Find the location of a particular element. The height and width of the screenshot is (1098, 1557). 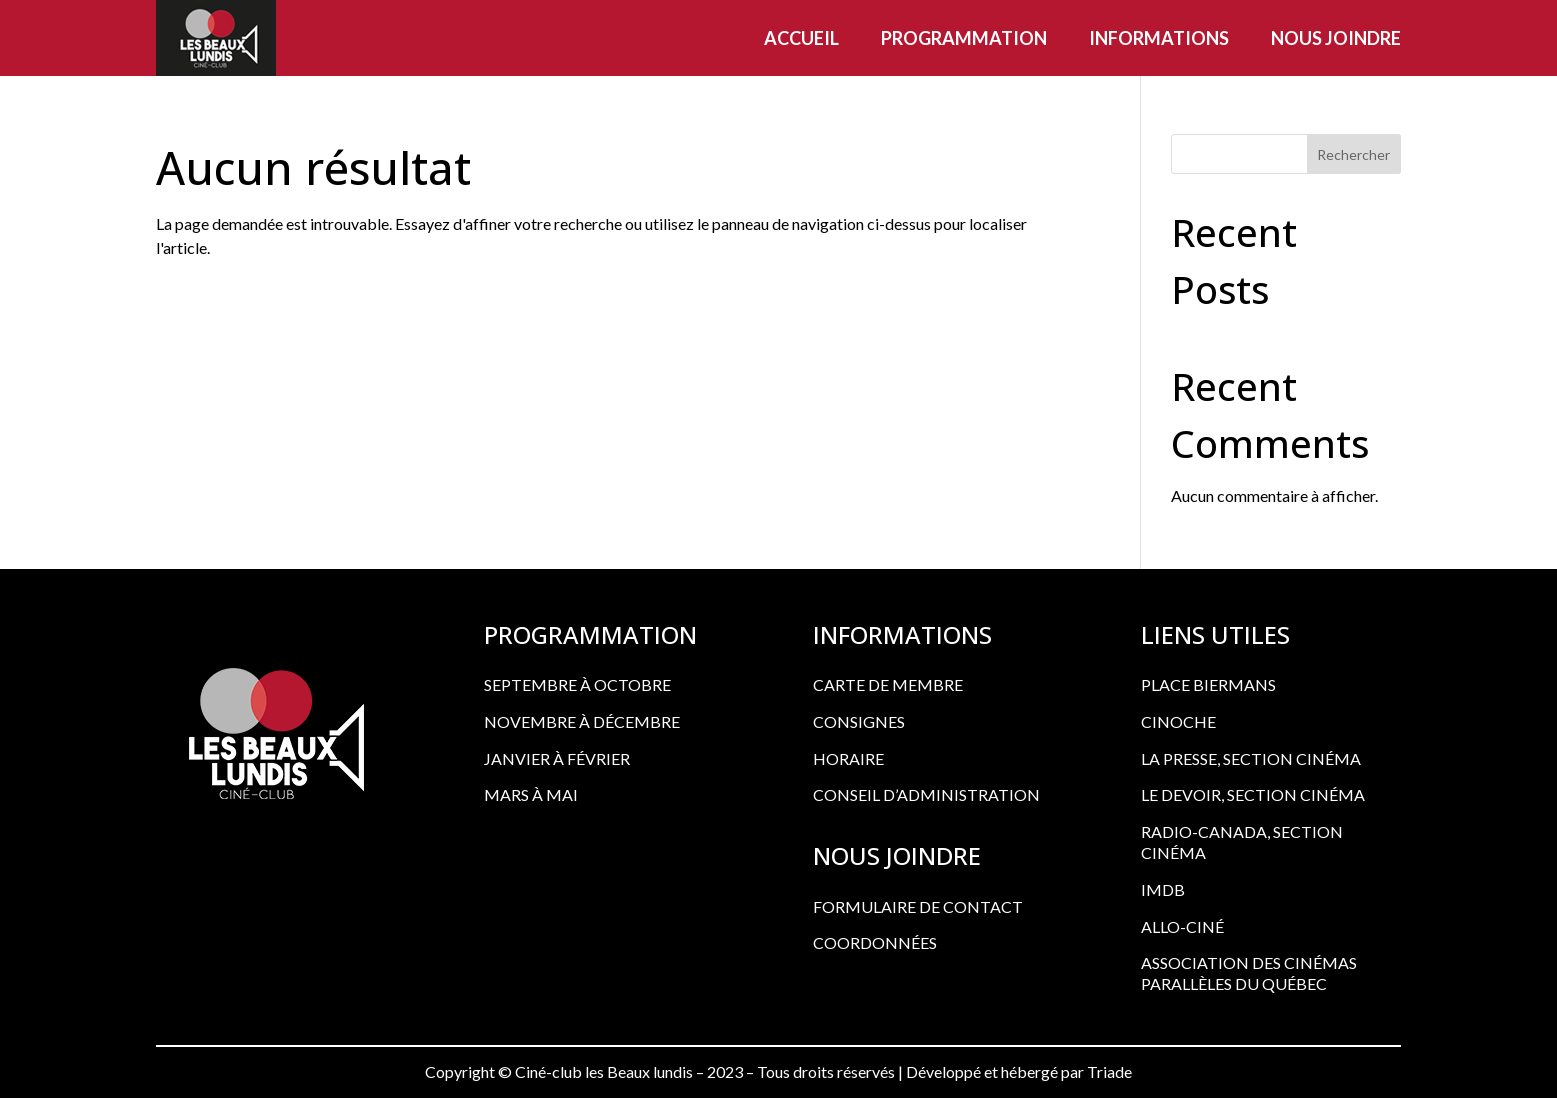

HORAIRE is located at coordinates (848, 758).